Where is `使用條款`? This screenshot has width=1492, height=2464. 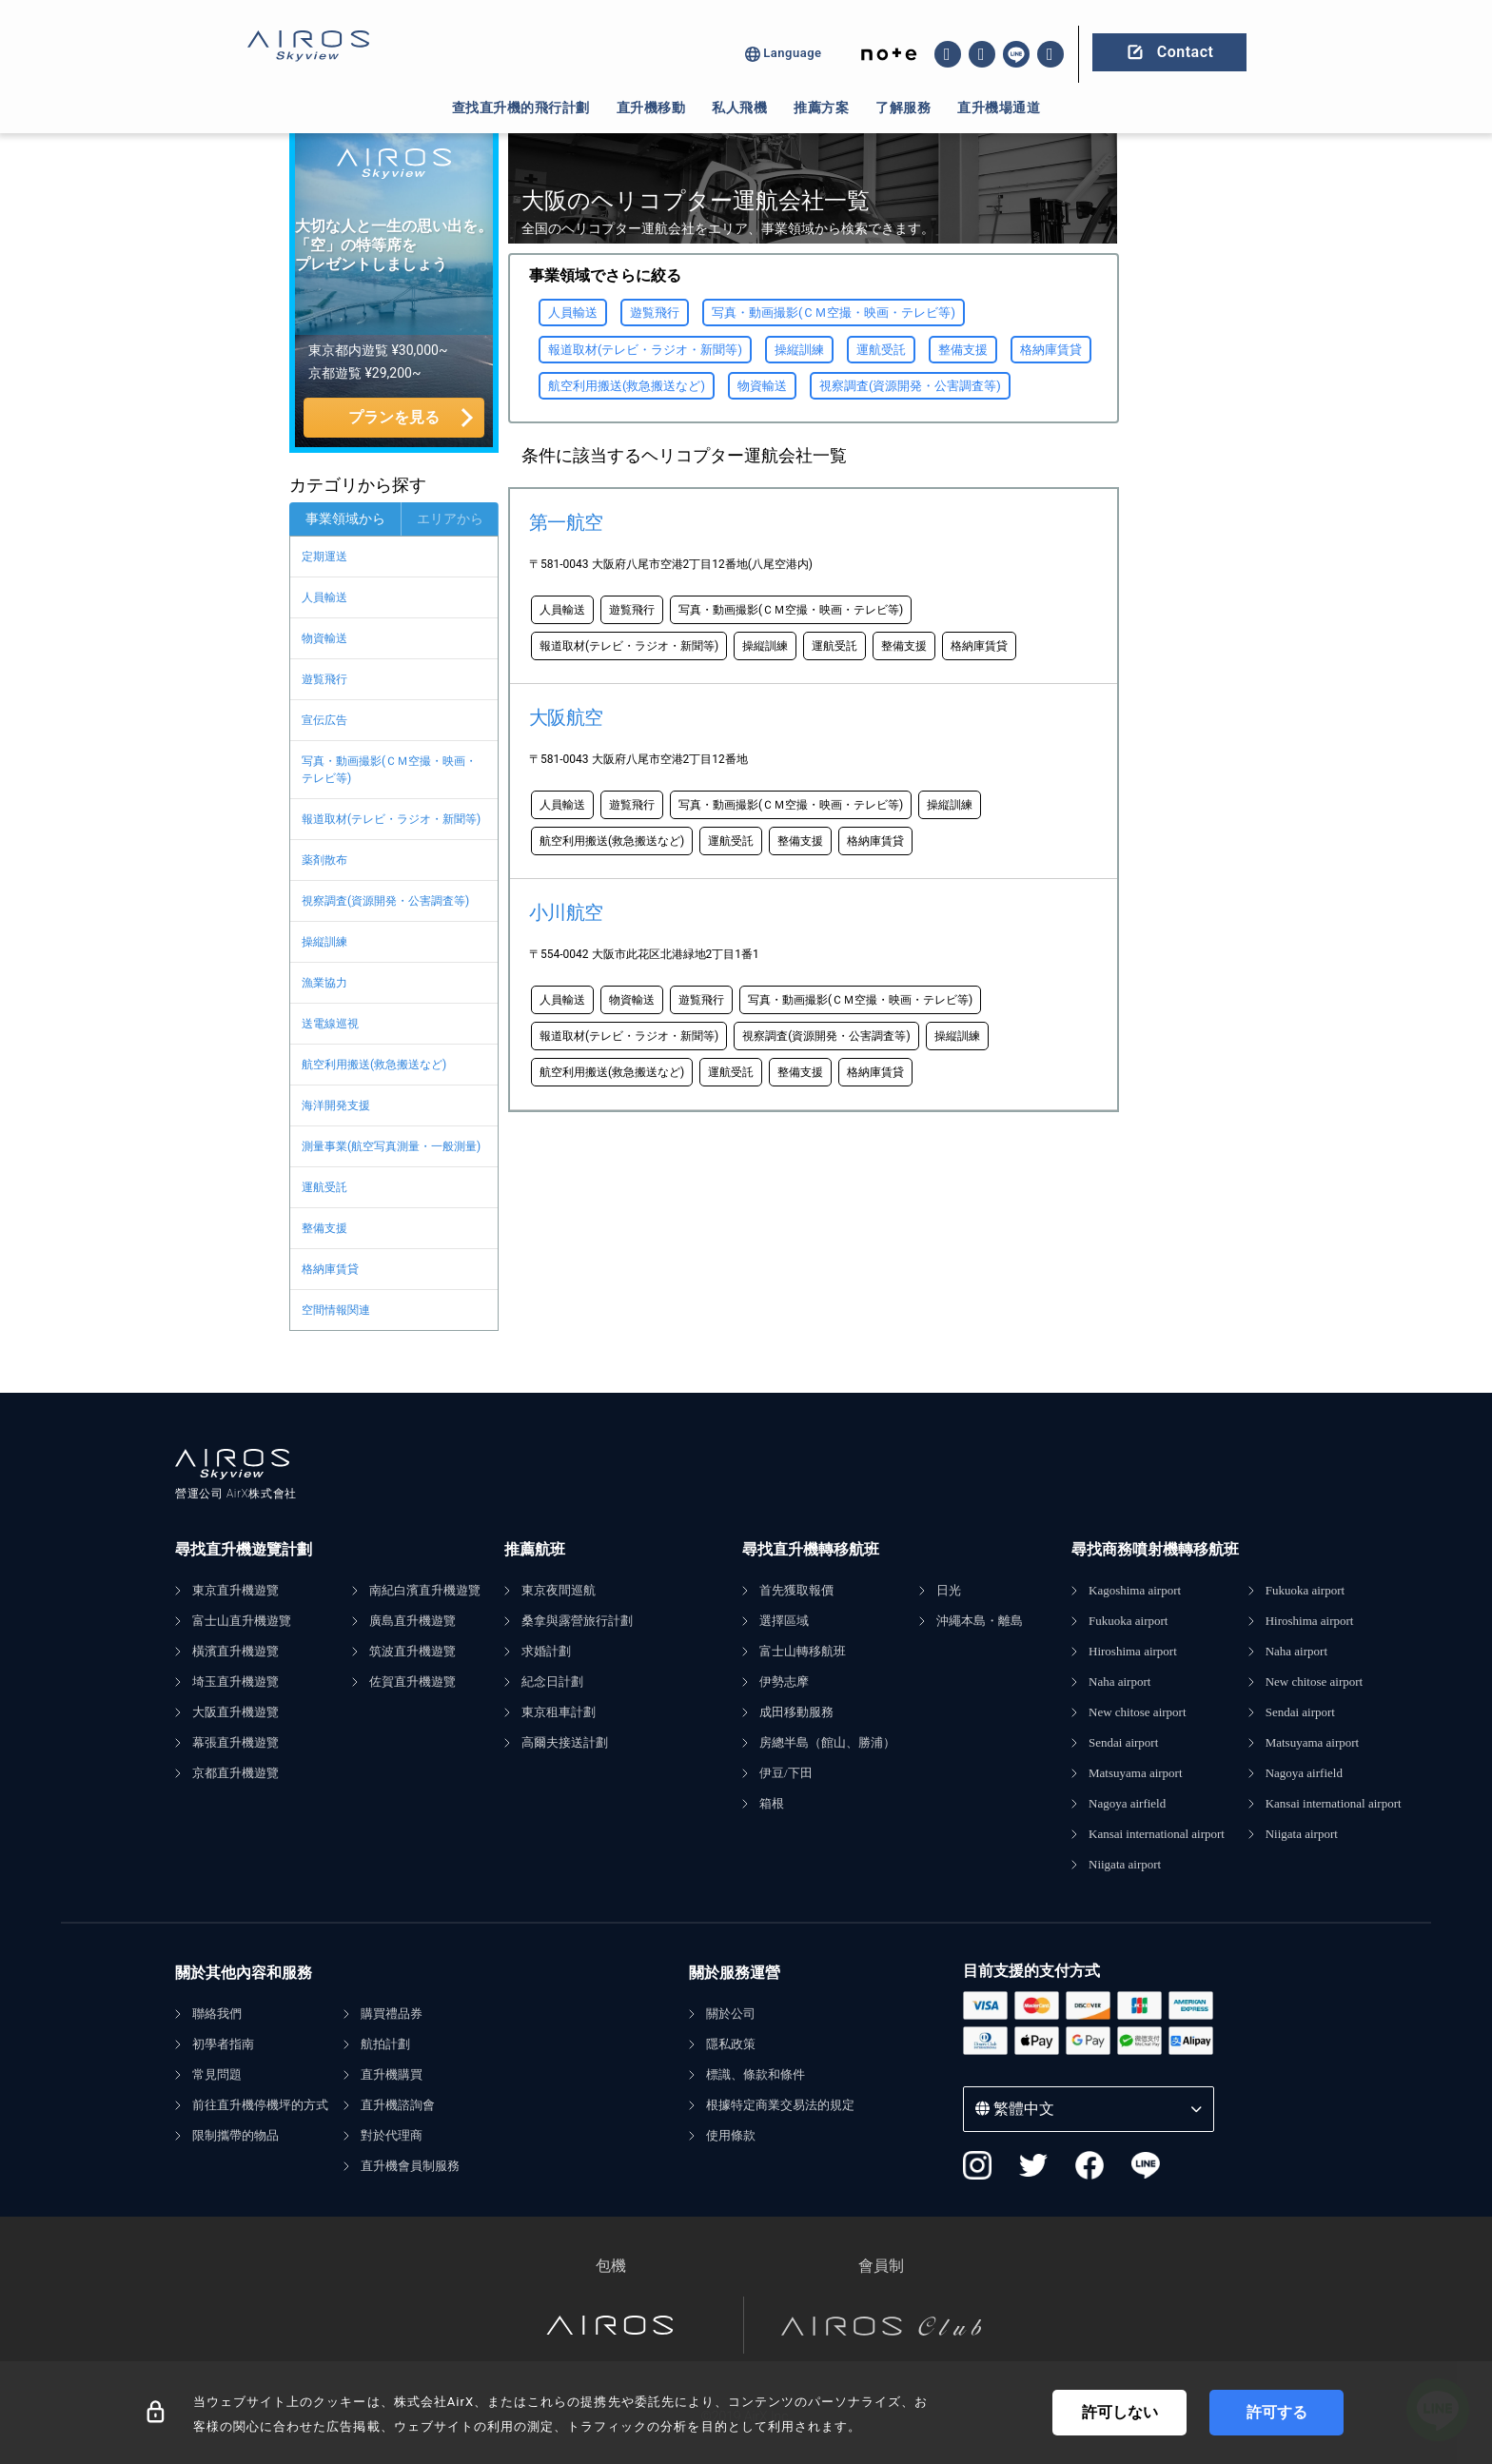
使用條款 is located at coordinates (731, 2135).